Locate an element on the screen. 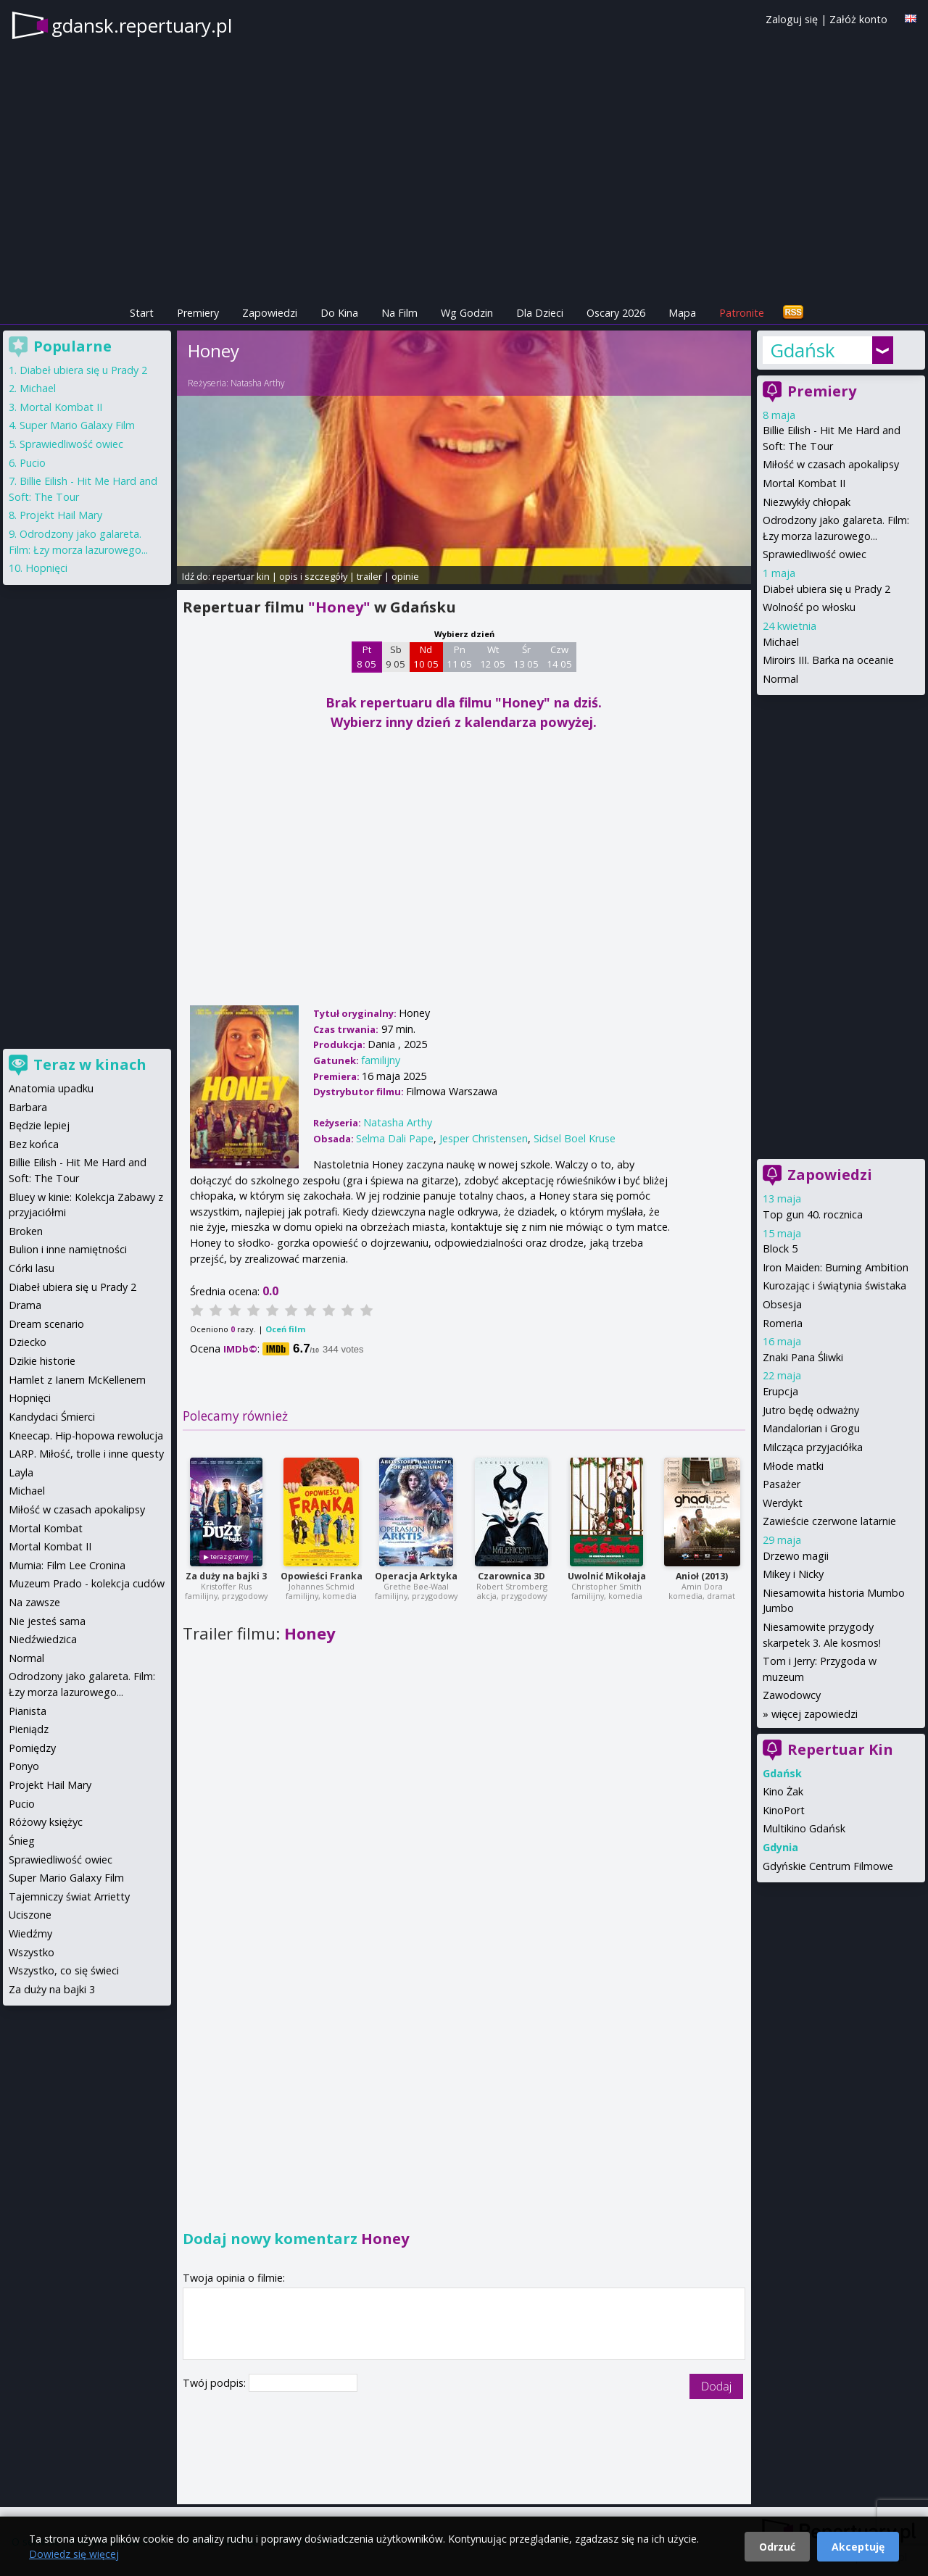 This screenshot has height=2576, width=928. Kneecap. Hip-hopowa rewolucja is located at coordinates (86, 1435).